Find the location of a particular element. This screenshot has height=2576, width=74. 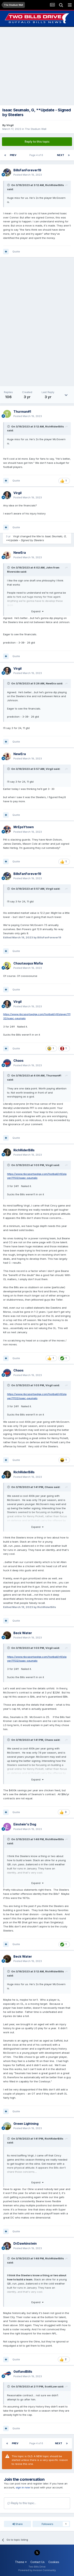

Next is located at coordinates (60, 155).